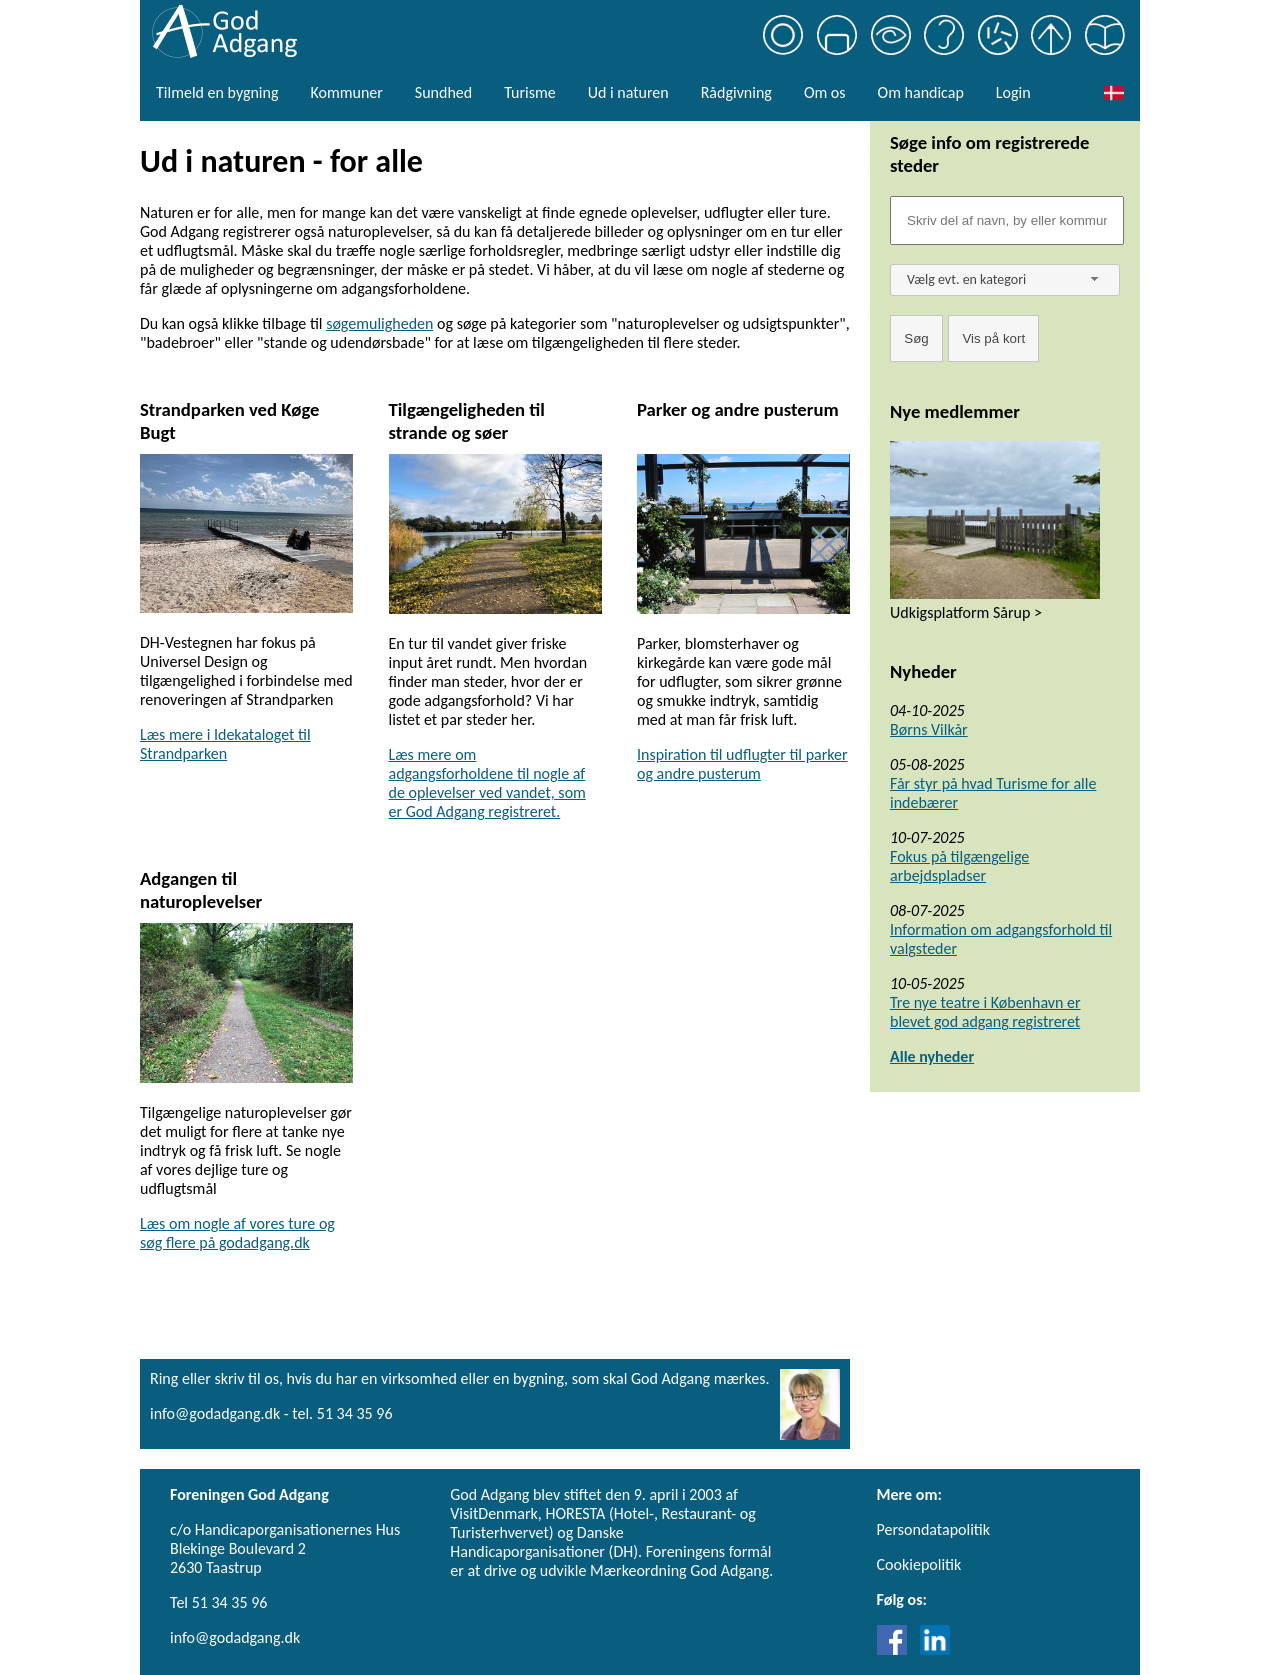 Image resolution: width=1280 pixels, height=1675 pixels. I want to click on Læs mere om adgangsforholdene til nogle af de oplevelser ved vandet, som er God Adgang registreret., so click(487, 783).